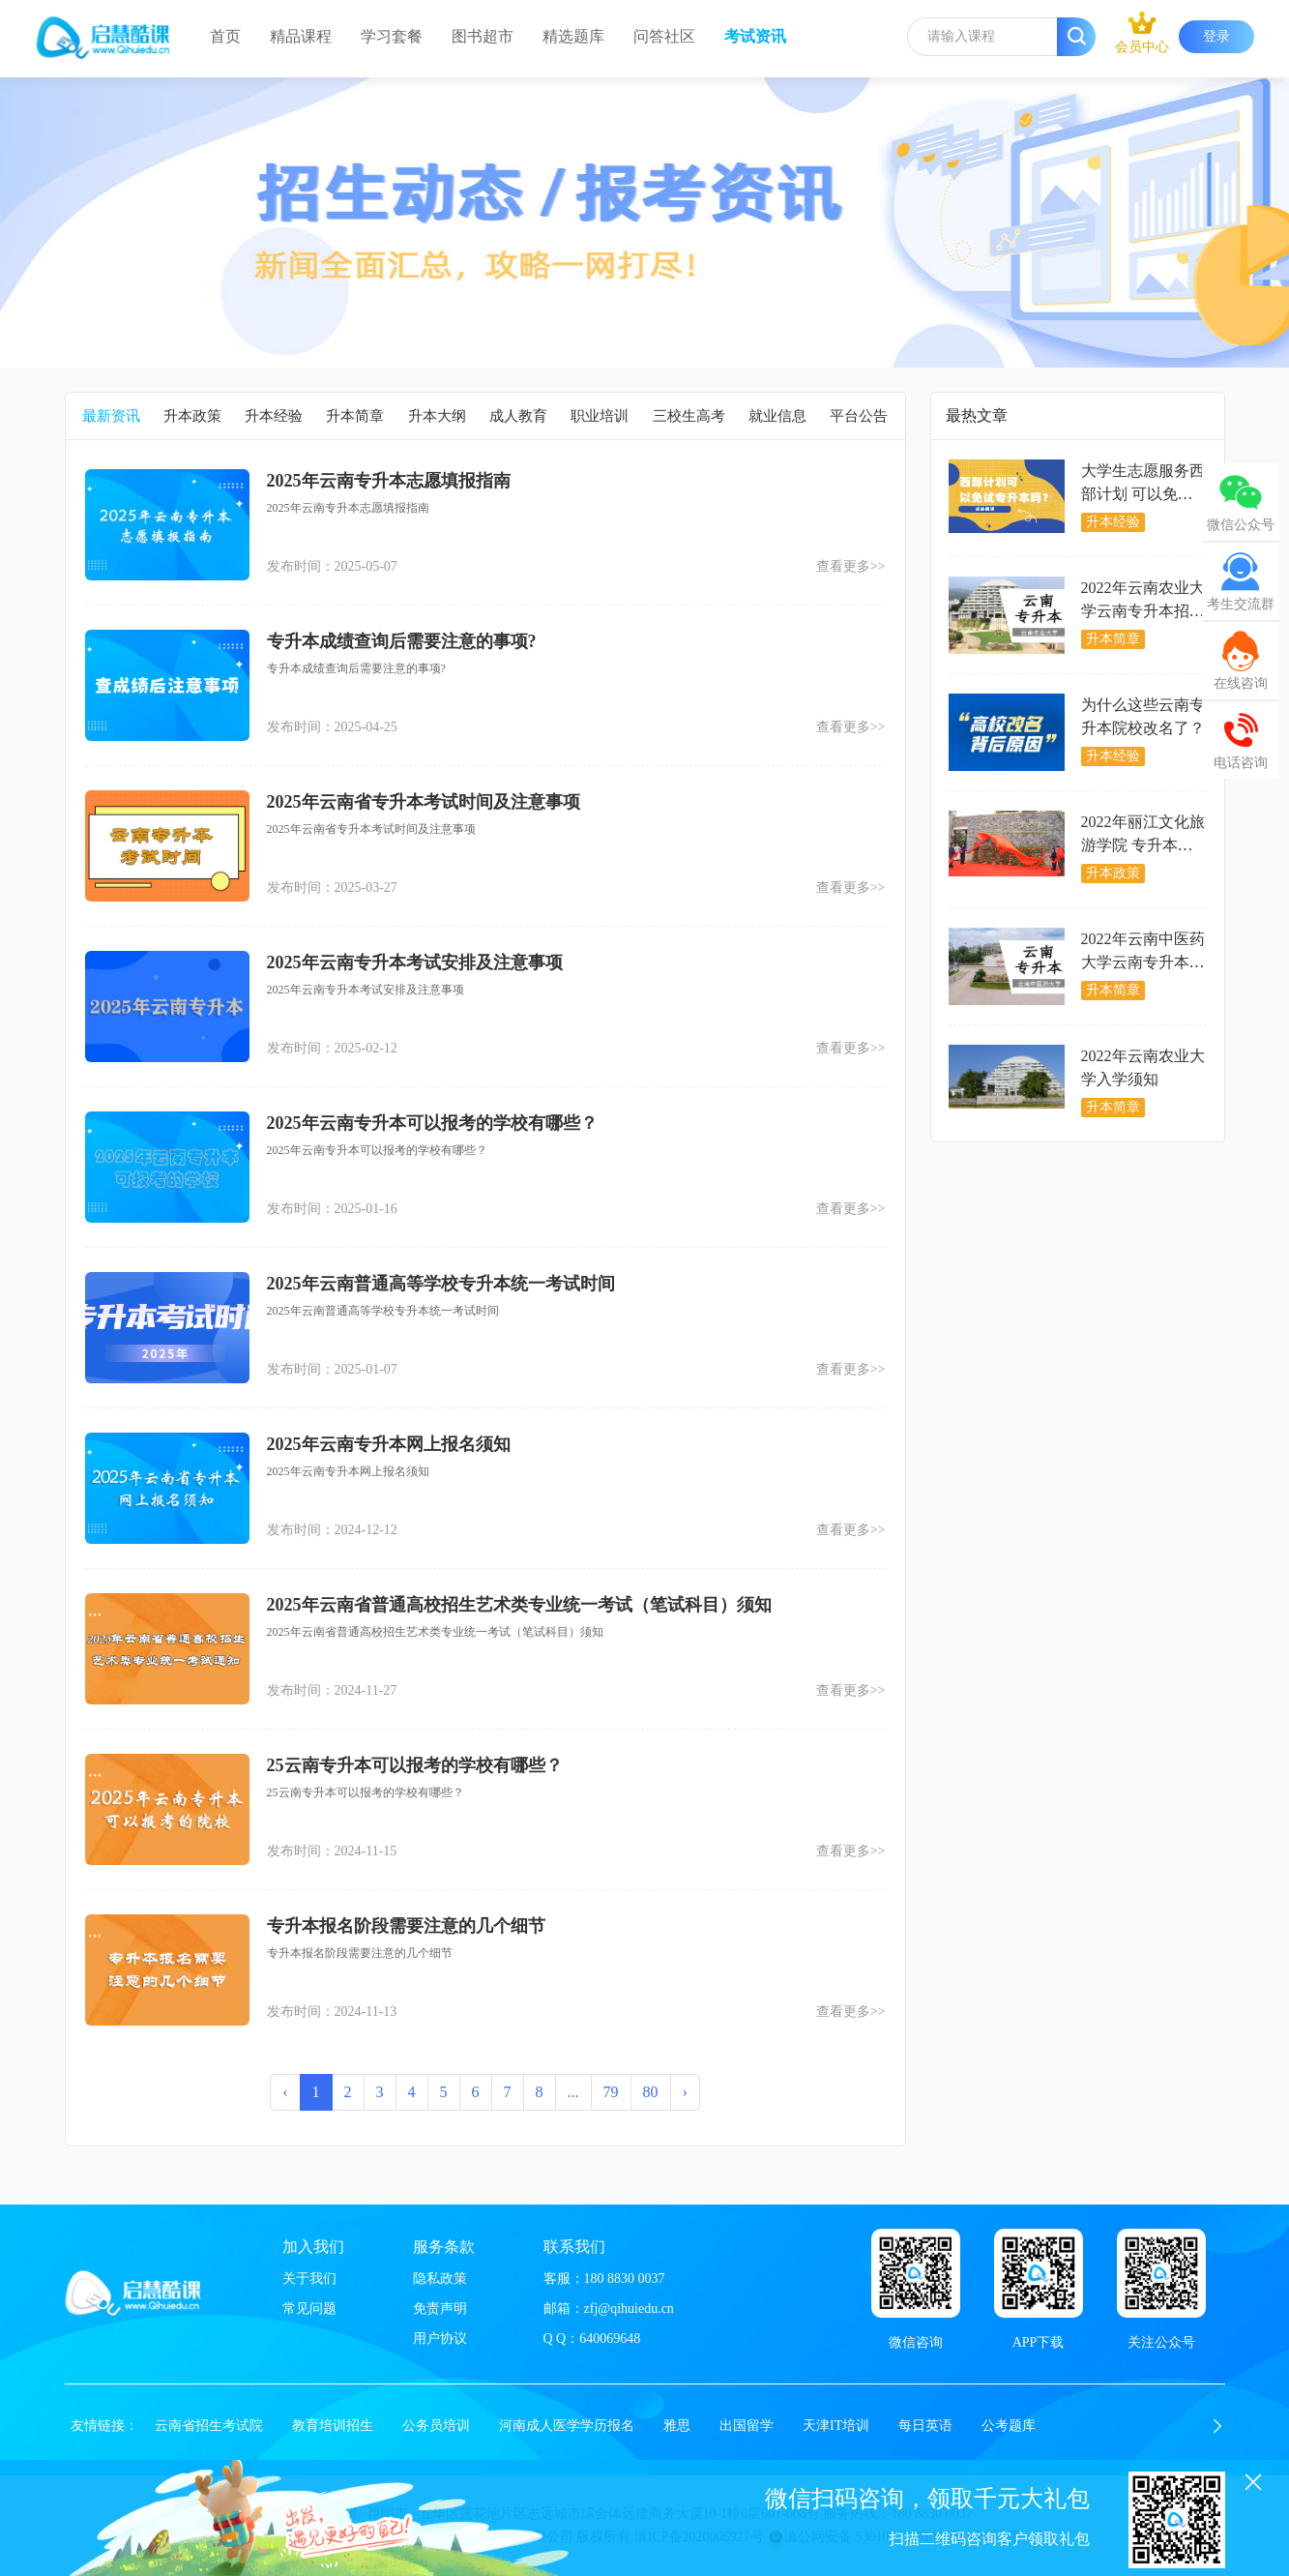 This screenshot has height=2576, width=1289. Describe the element at coordinates (301, 36) in the screenshot. I see `精品课程` at that location.